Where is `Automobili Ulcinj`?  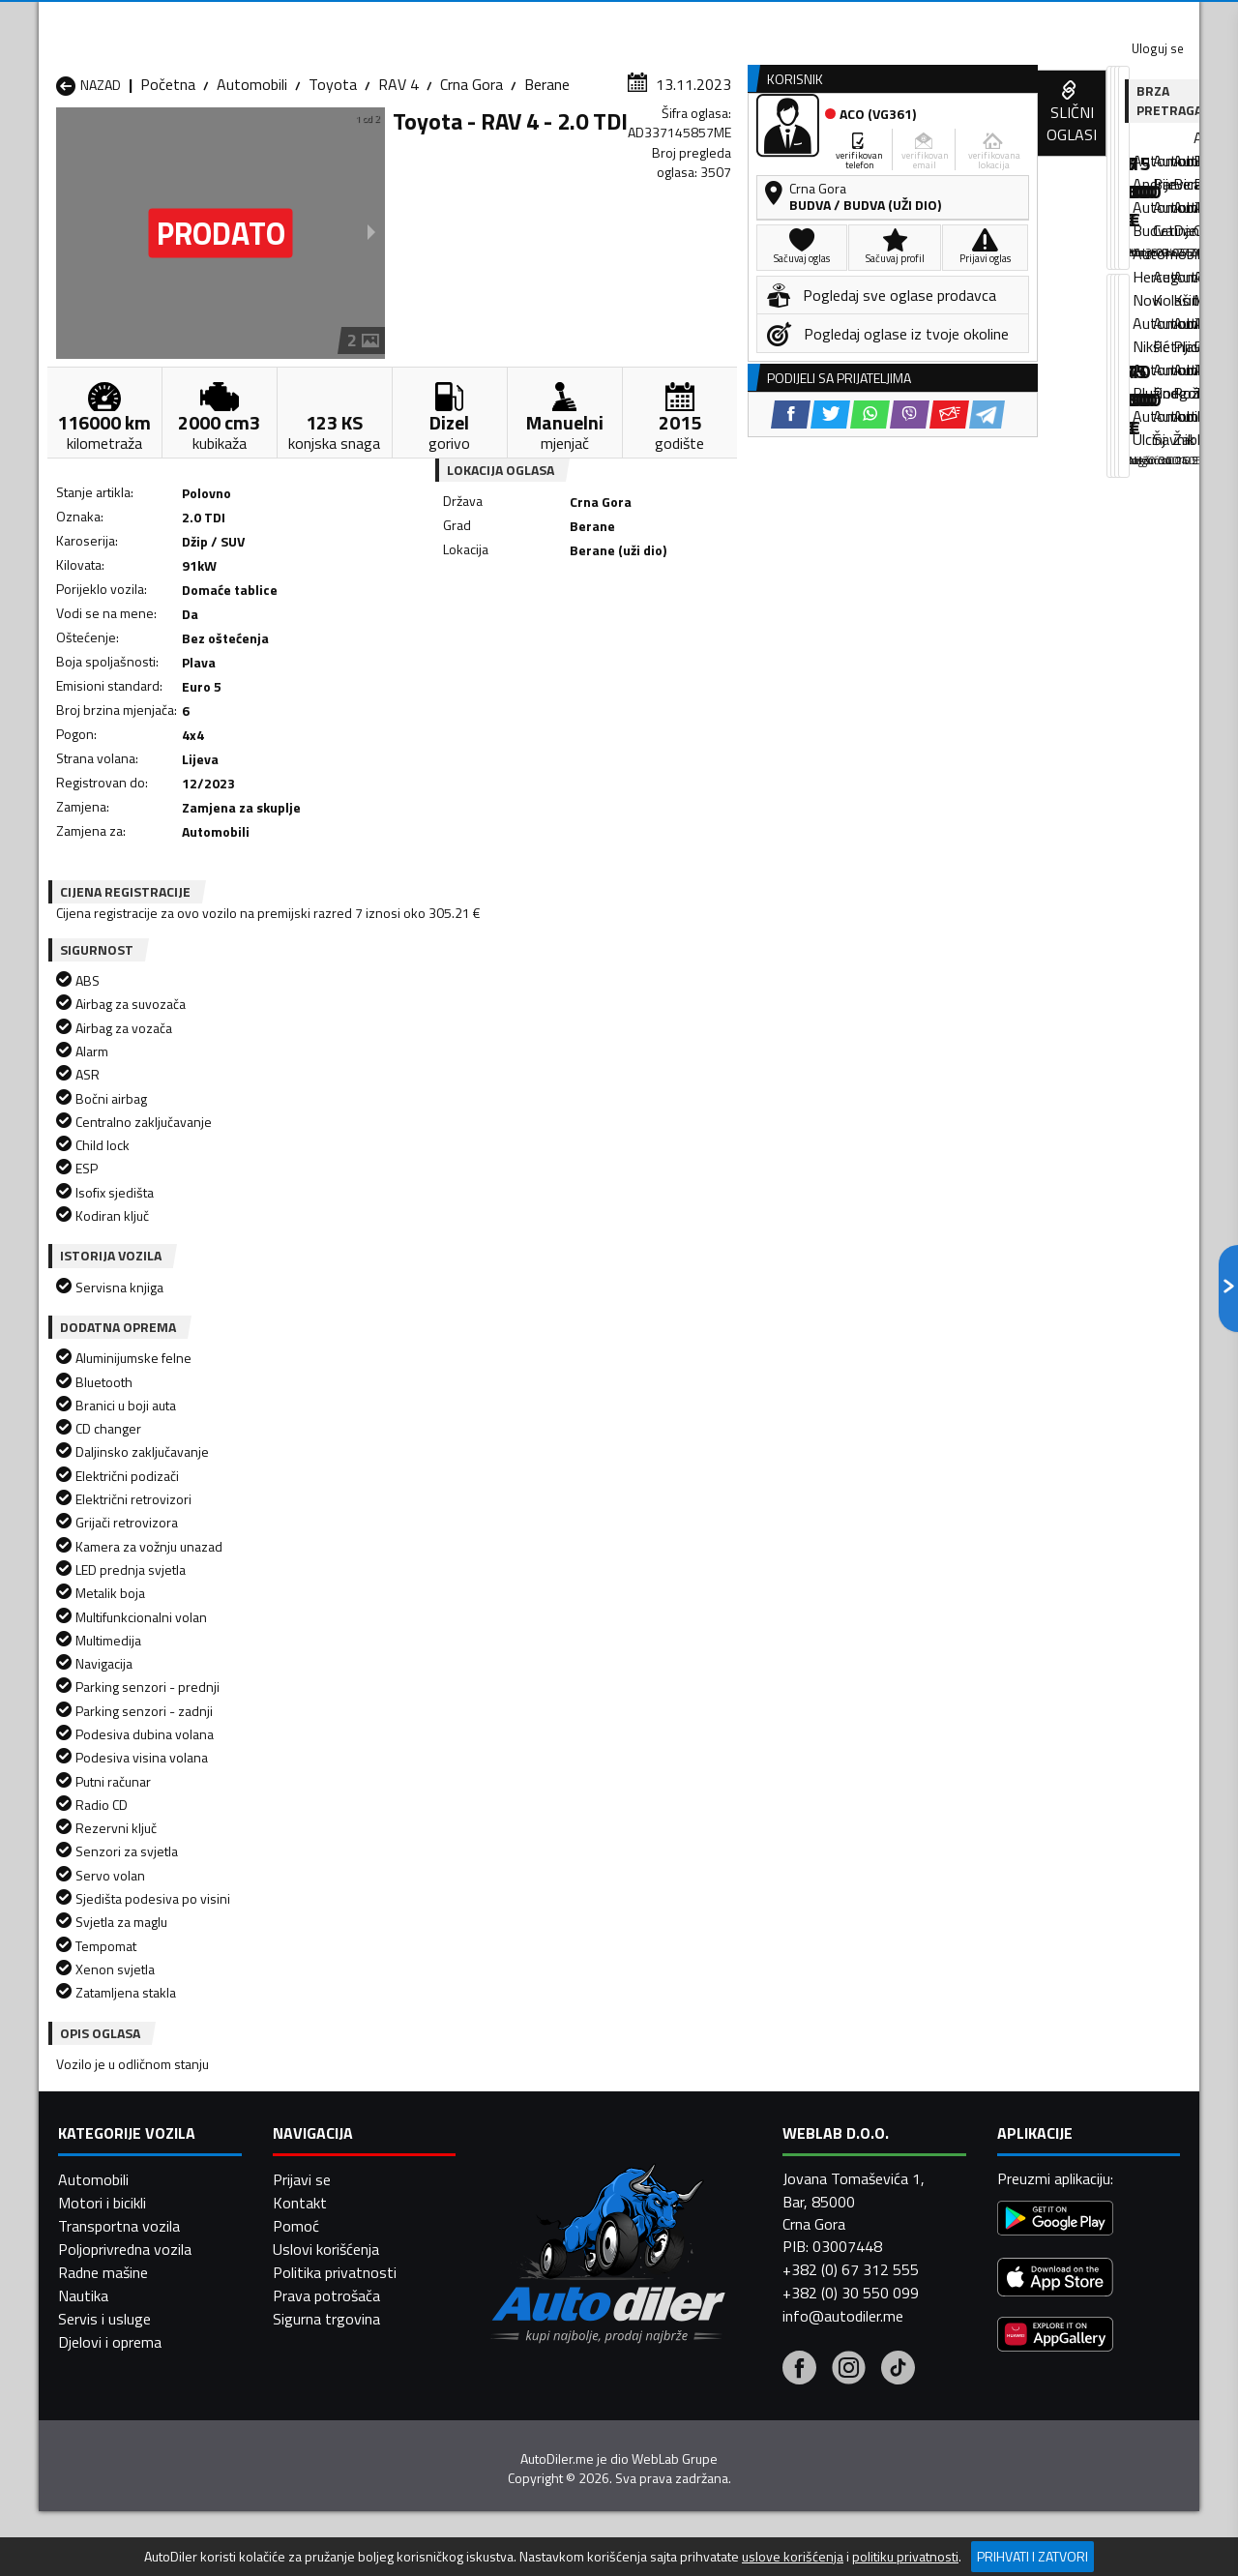
Automobili Ulcinj is located at coordinates (109, 2291).